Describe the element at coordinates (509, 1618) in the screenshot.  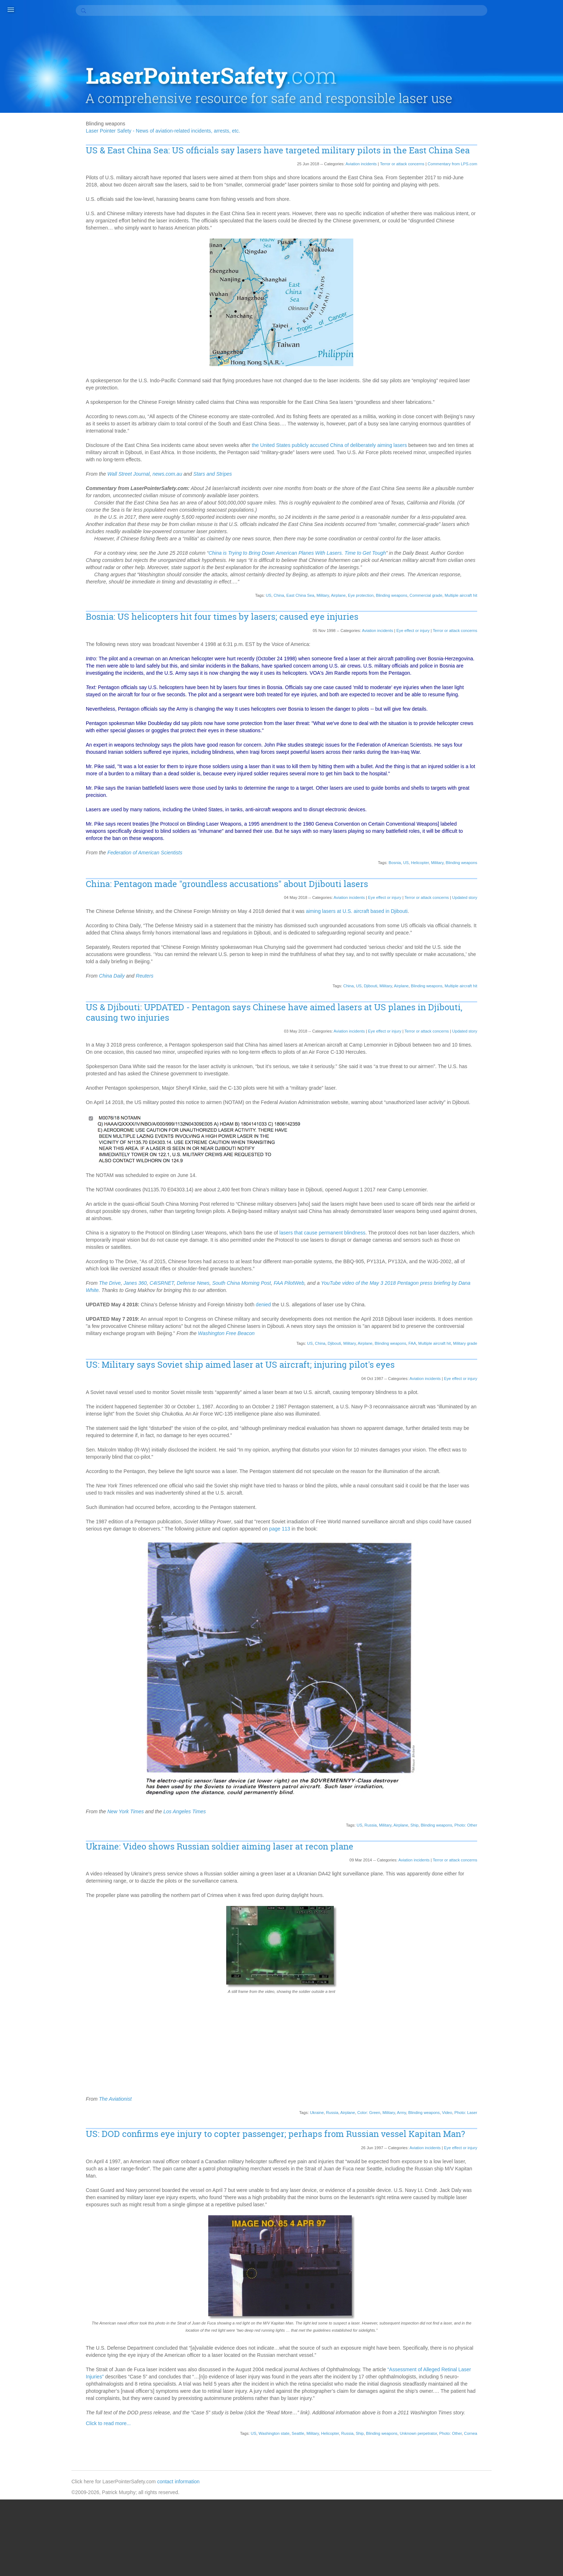
I see `Repeat offender` at that location.